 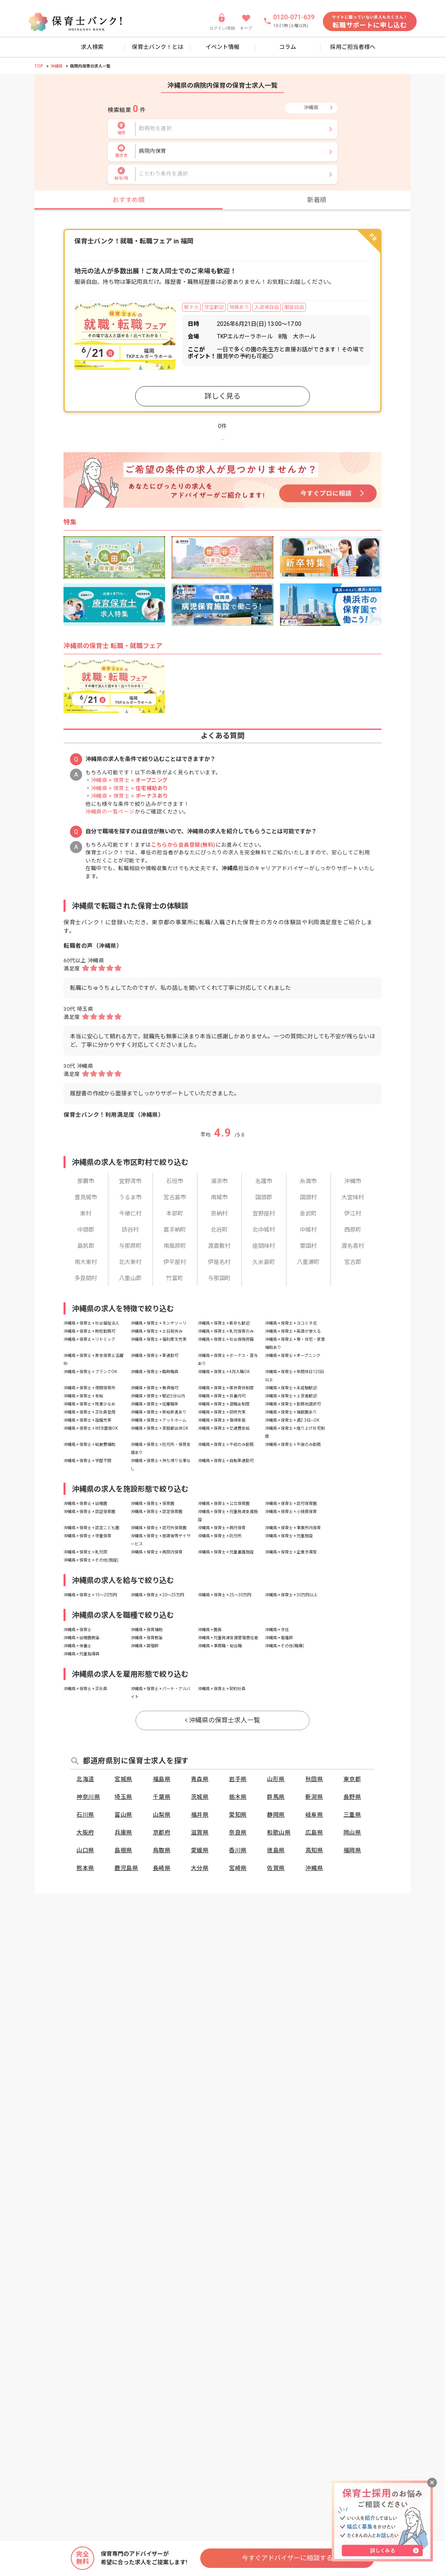 I want to click on 沖縄県 × 保育士 × 週2.3日~OK, so click(x=292, y=1420).